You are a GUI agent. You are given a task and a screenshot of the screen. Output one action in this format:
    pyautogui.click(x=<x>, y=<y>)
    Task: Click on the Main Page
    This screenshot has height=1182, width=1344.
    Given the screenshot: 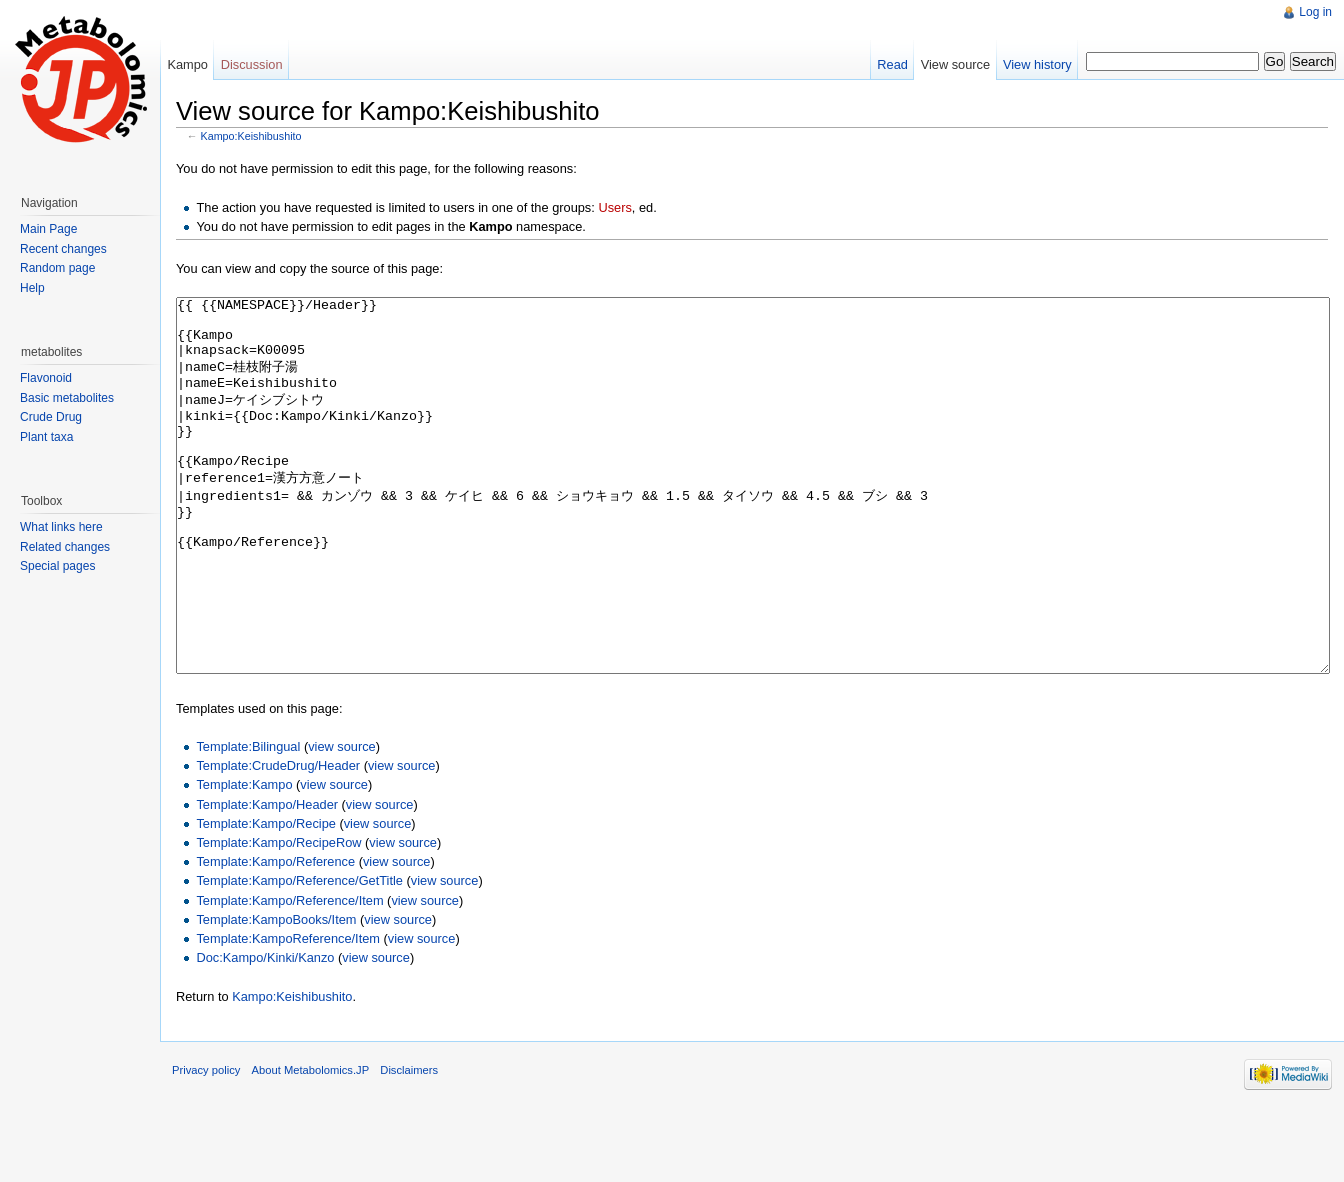 What is the action you would take?
    pyautogui.click(x=48, y=229)
    